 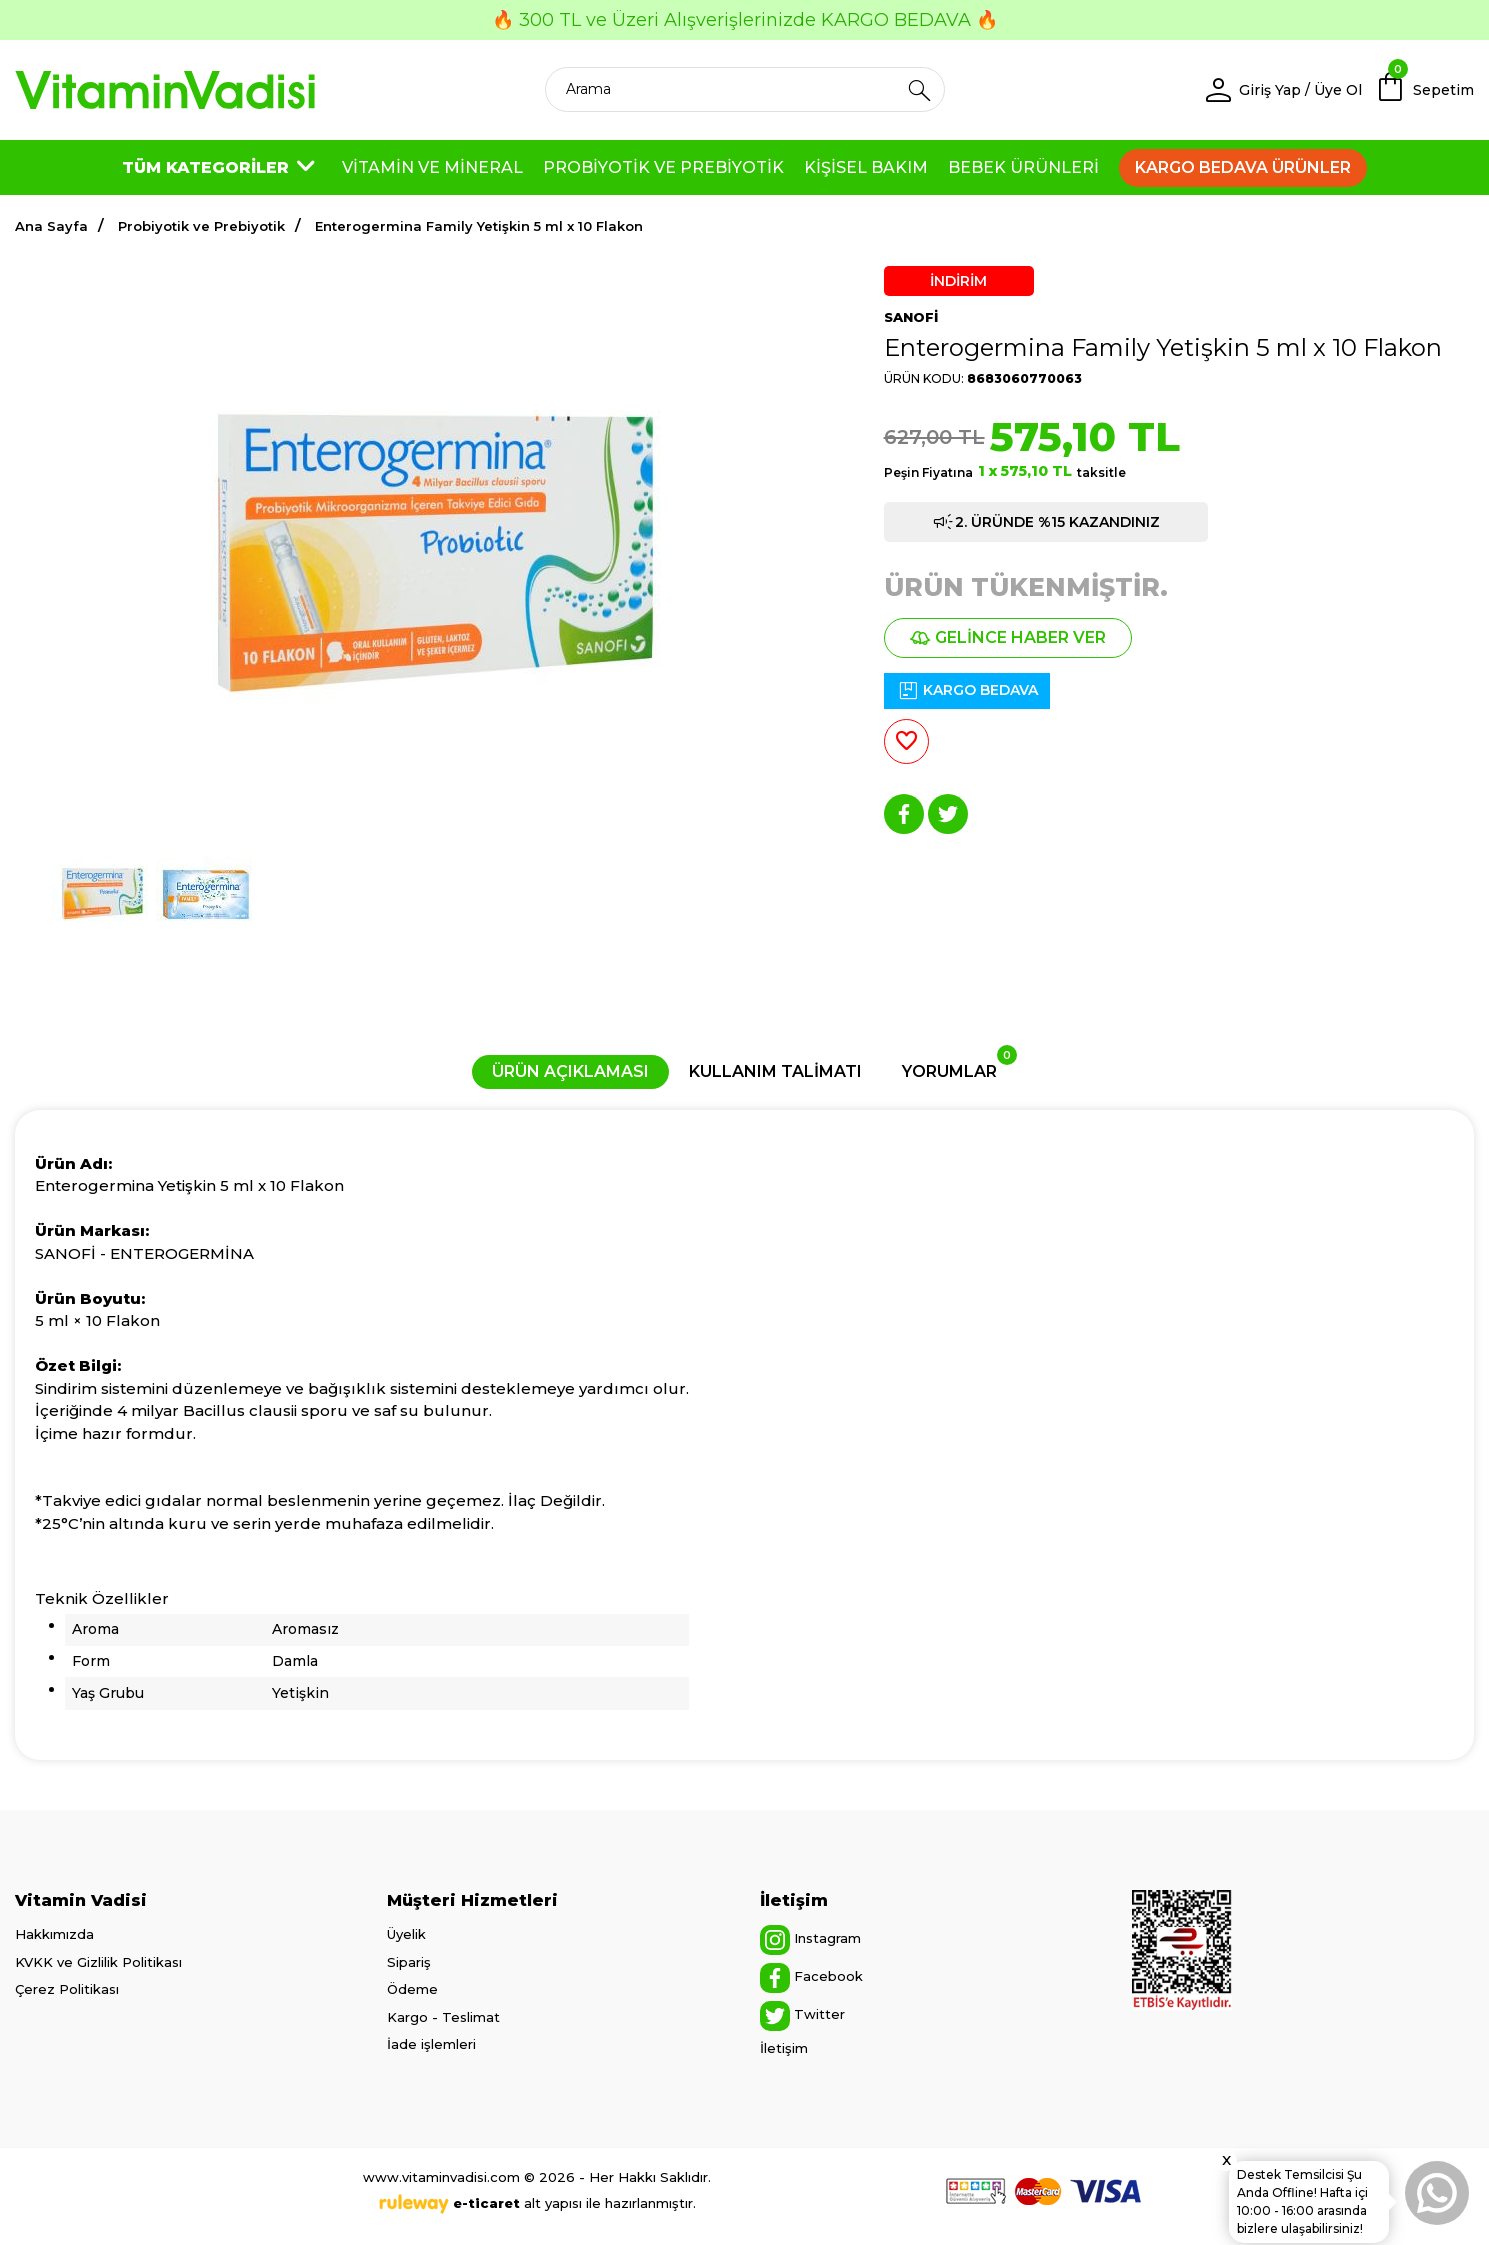 What do you see at coordinates (663, 167) in the screenshot?
I see `PROBİYOTİK VE PREBİYOTİK` at bounding box center [663, 167].